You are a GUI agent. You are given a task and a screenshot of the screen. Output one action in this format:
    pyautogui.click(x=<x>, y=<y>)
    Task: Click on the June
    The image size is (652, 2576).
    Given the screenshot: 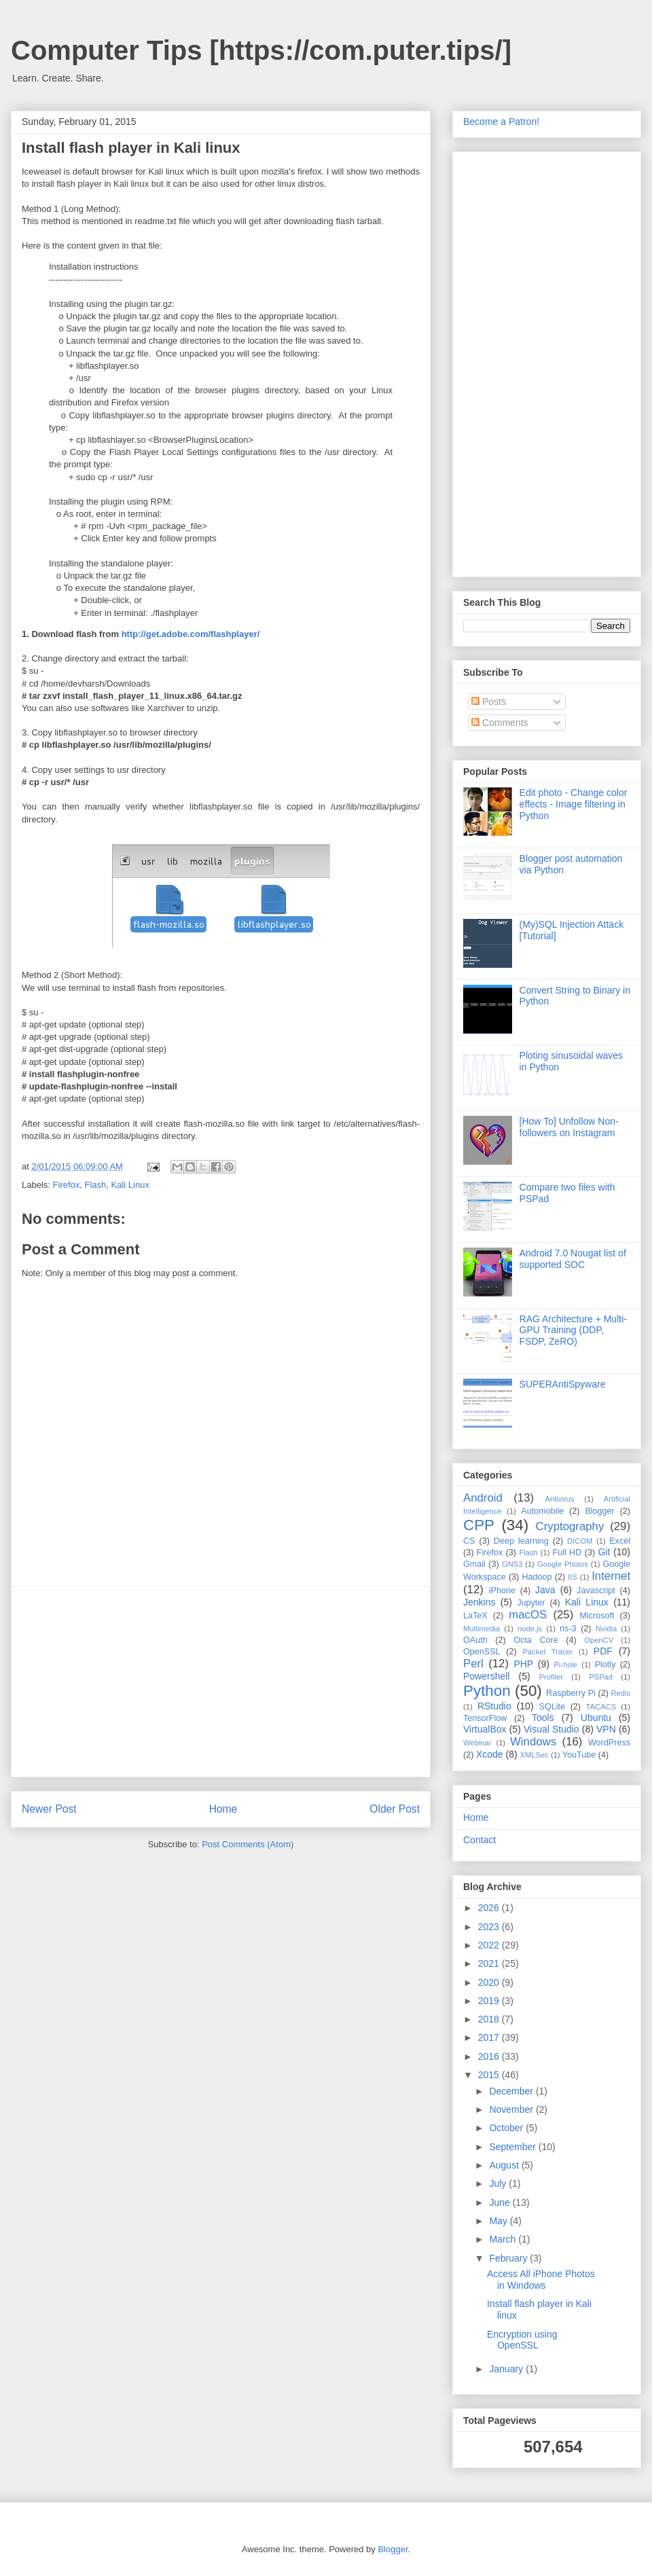 What is the action you would take?
    pyautogui.click(x=500, y=2202)
    